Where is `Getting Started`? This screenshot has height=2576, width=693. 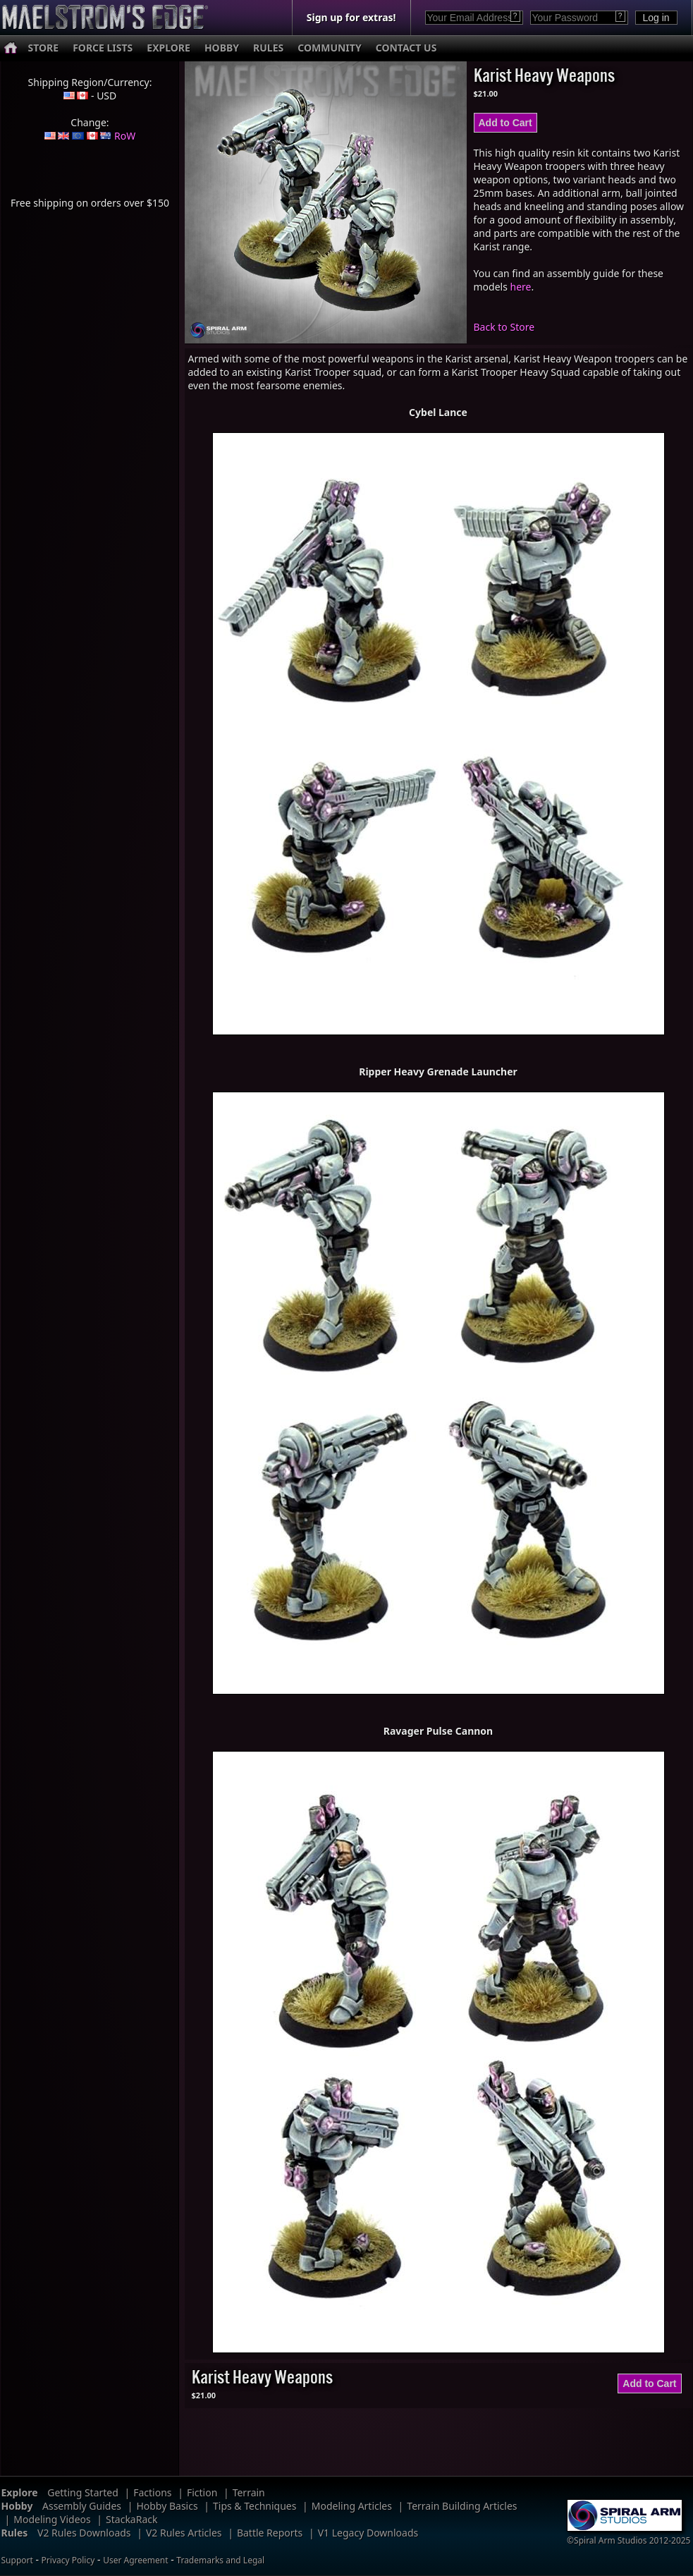 Getting Started is located at coordinates (82, 2492).